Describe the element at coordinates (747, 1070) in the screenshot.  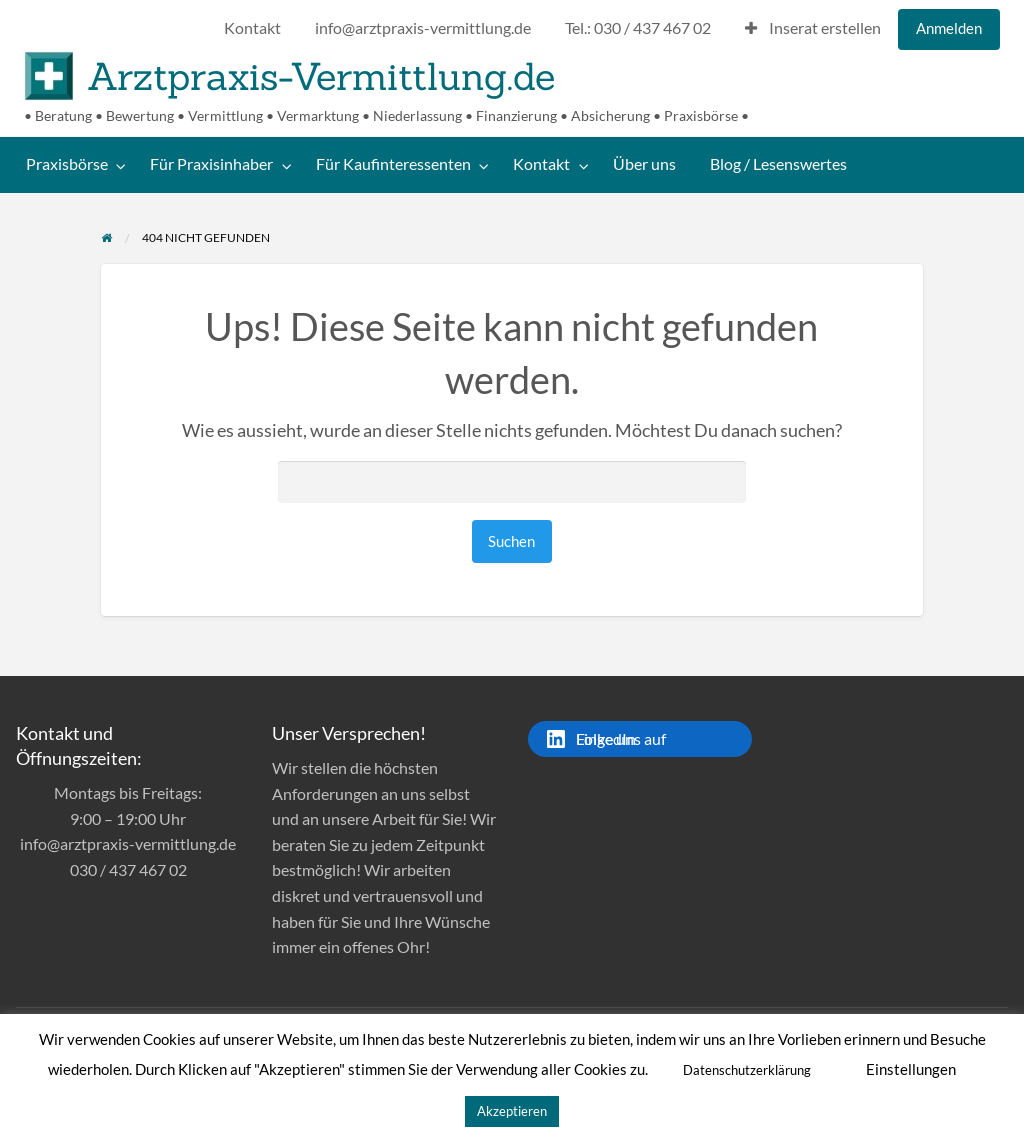
I see `Datenschutzerklärung` at that location.